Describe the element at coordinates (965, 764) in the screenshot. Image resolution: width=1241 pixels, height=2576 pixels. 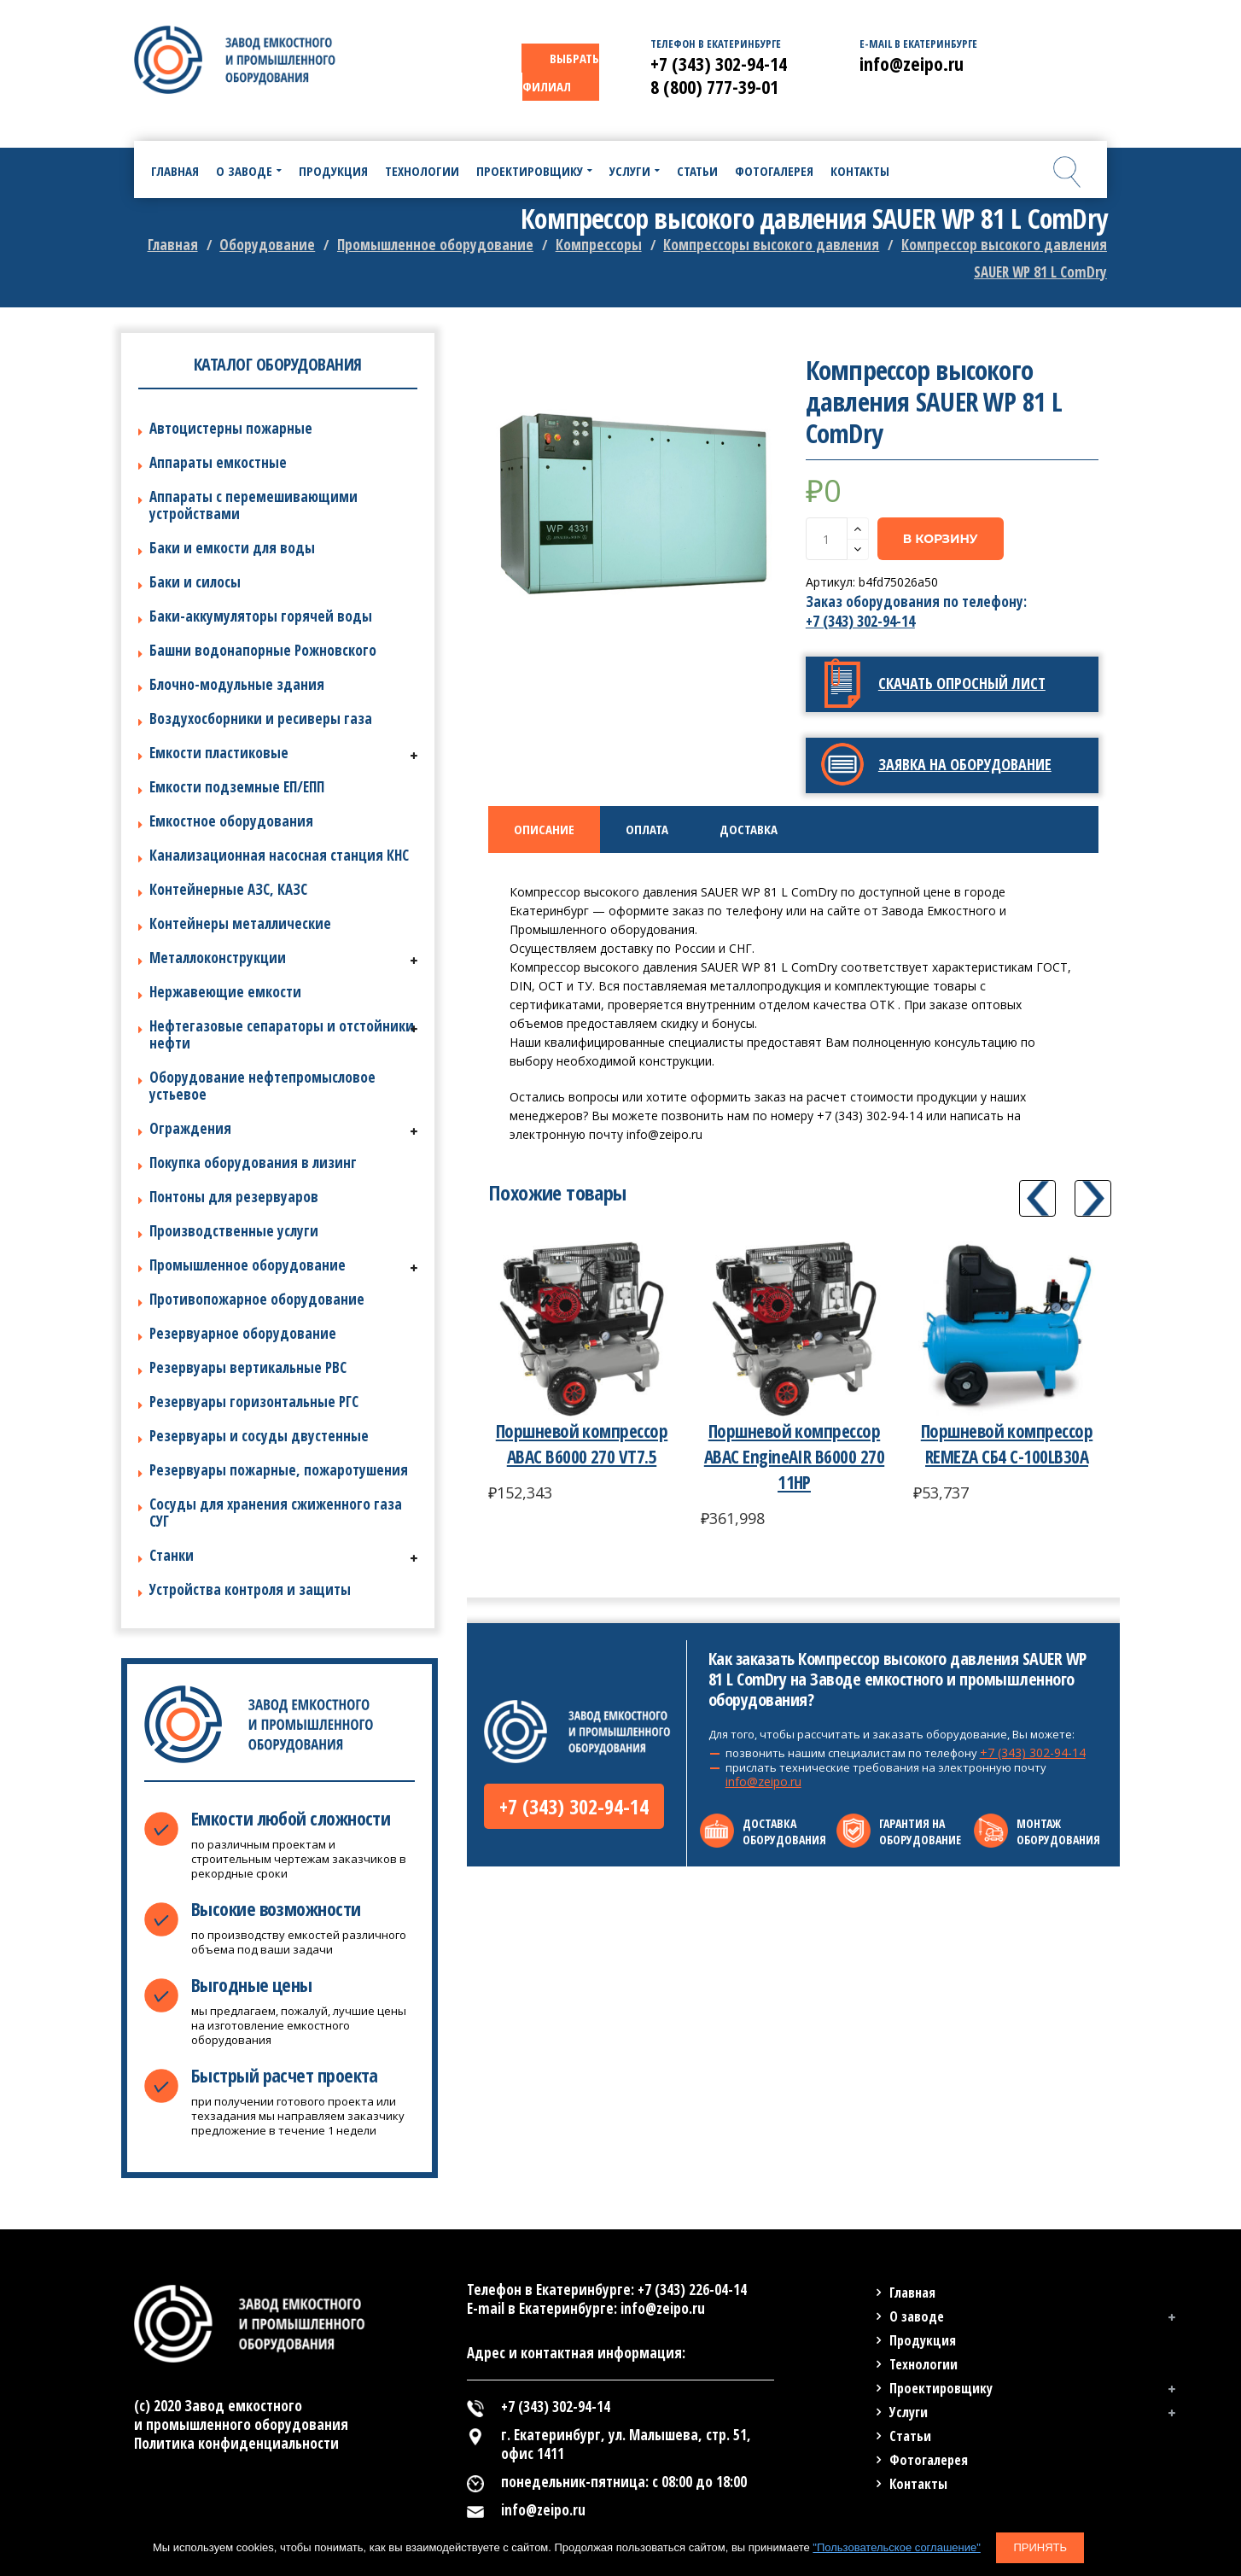
I see `Заявка на оборудование` at that location.